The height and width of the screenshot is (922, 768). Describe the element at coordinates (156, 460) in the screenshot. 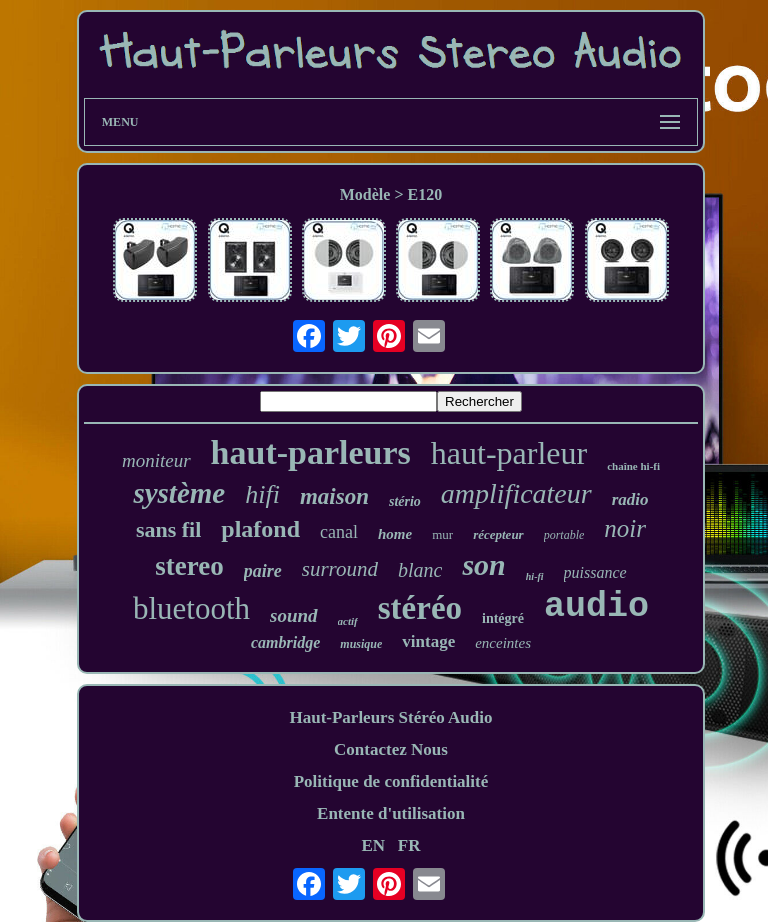

I see `moniteur` at that location.